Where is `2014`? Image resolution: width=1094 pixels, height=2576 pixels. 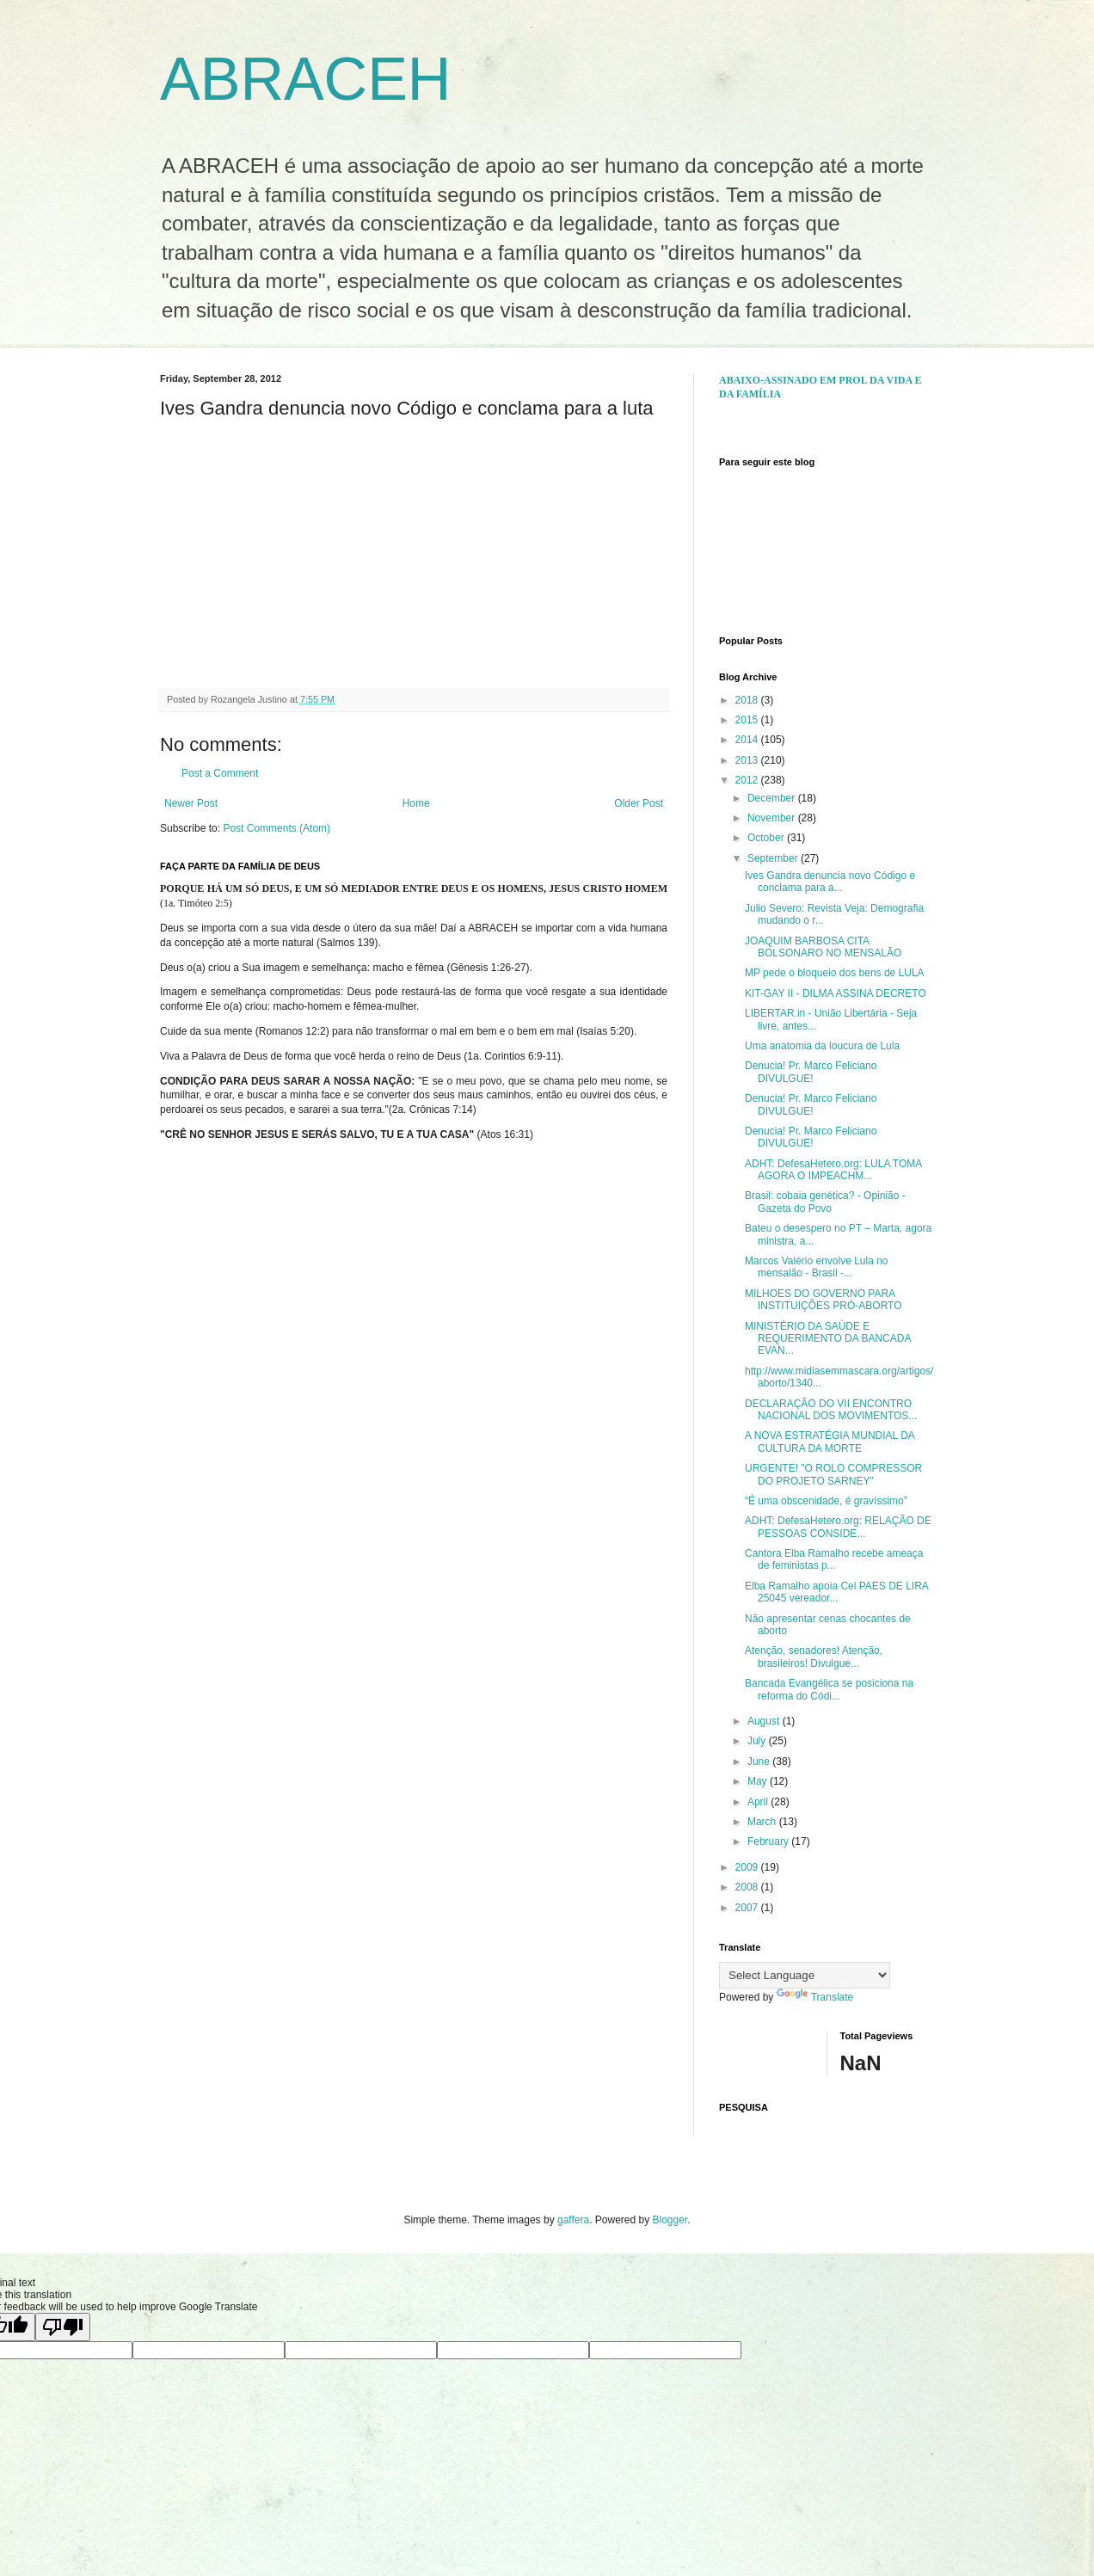 2014 is located at coordinates (748, 740).